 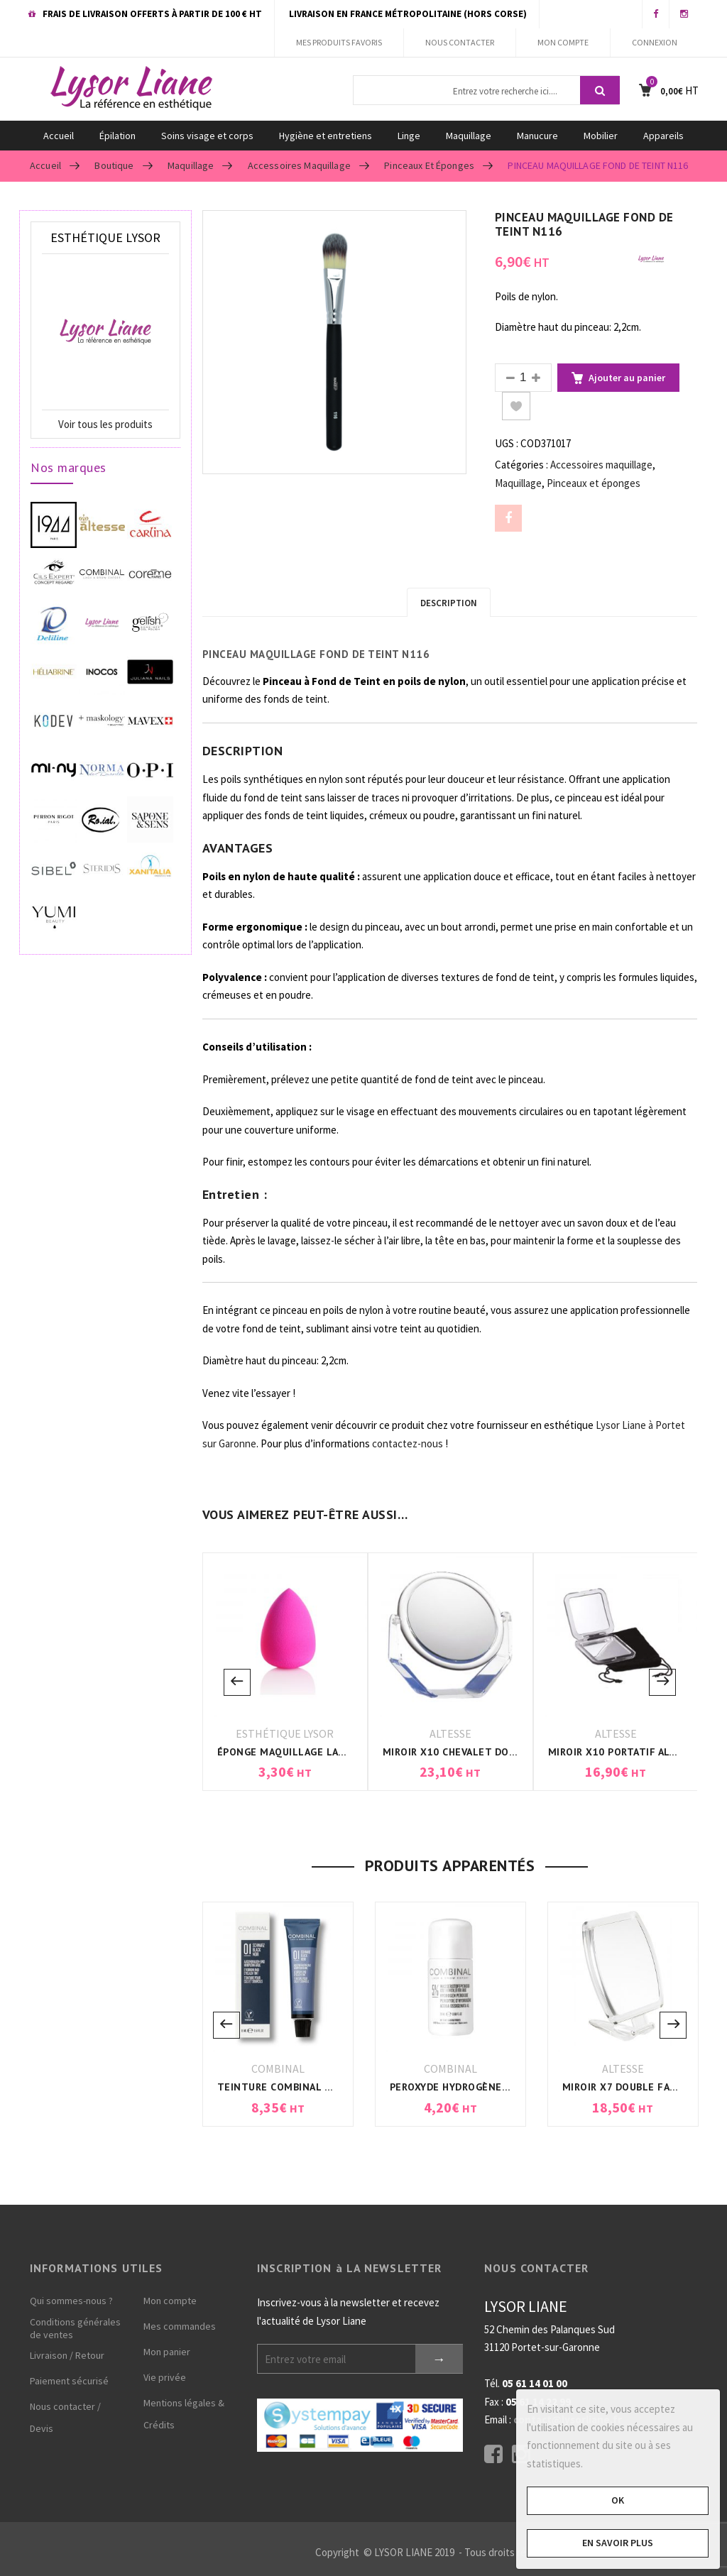 I want to click on En savoir plus, so click(x=617, y=2542).